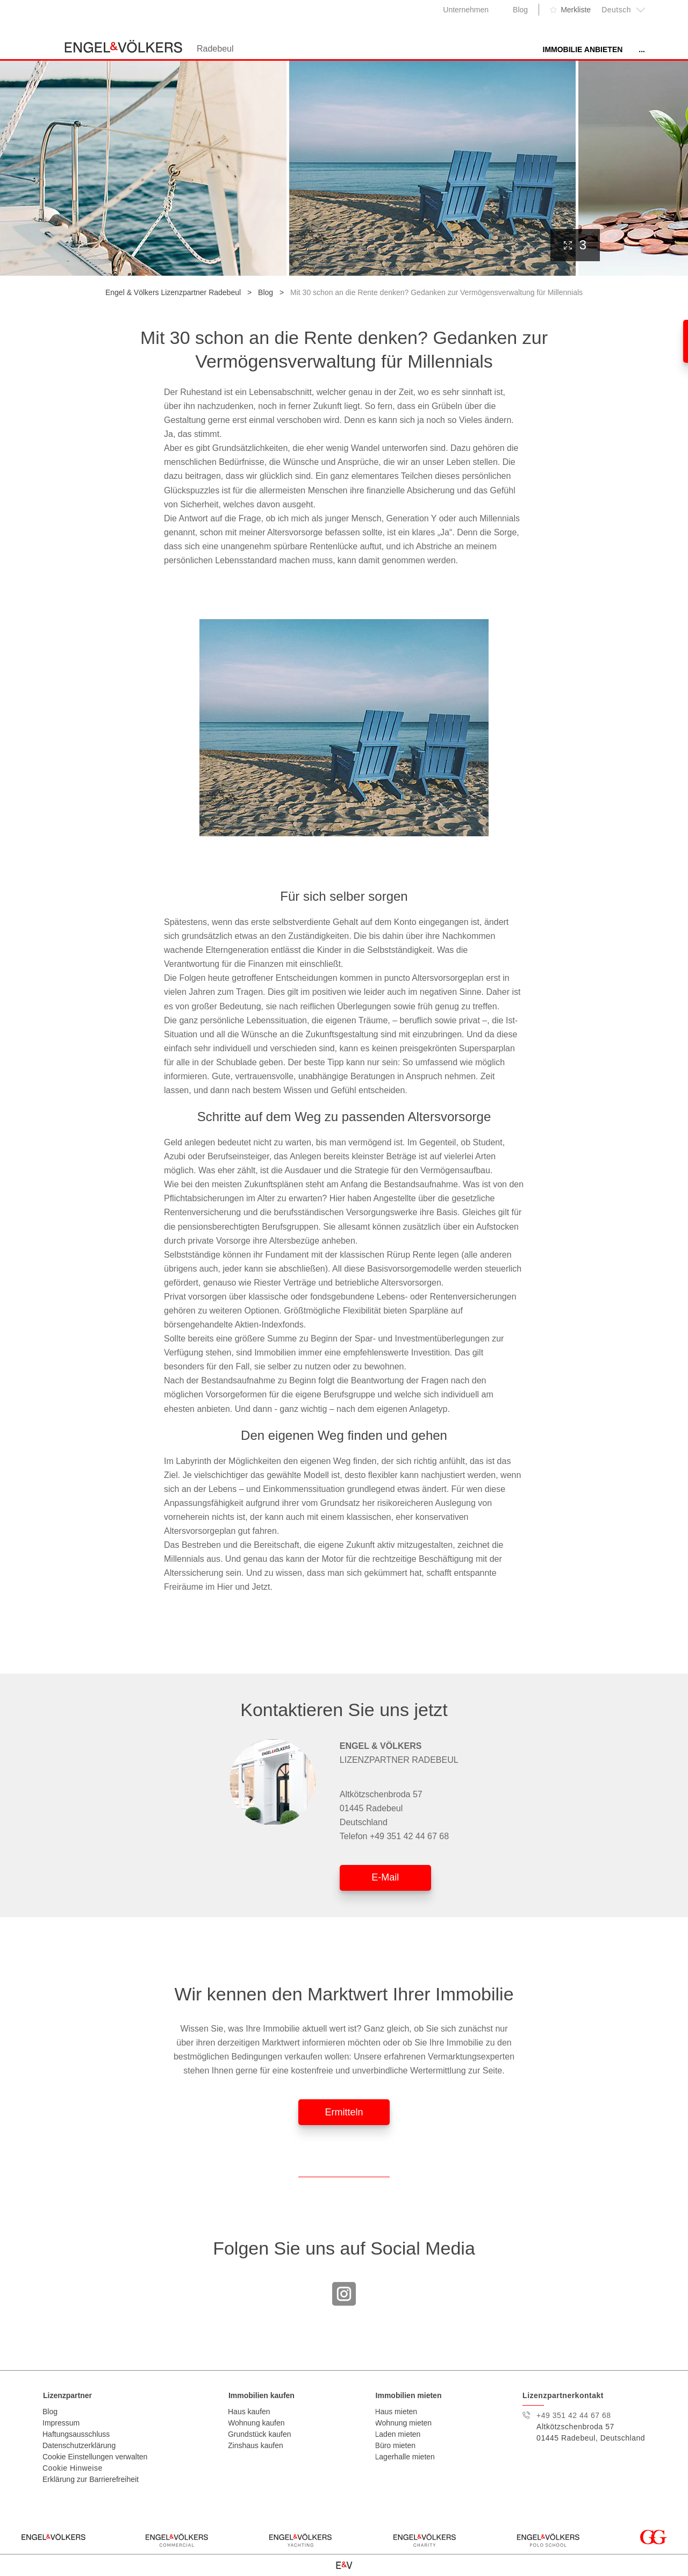  Describe the element at coordinates (396, 2411) in the screenshot. I see `Haus mieten` at that location.